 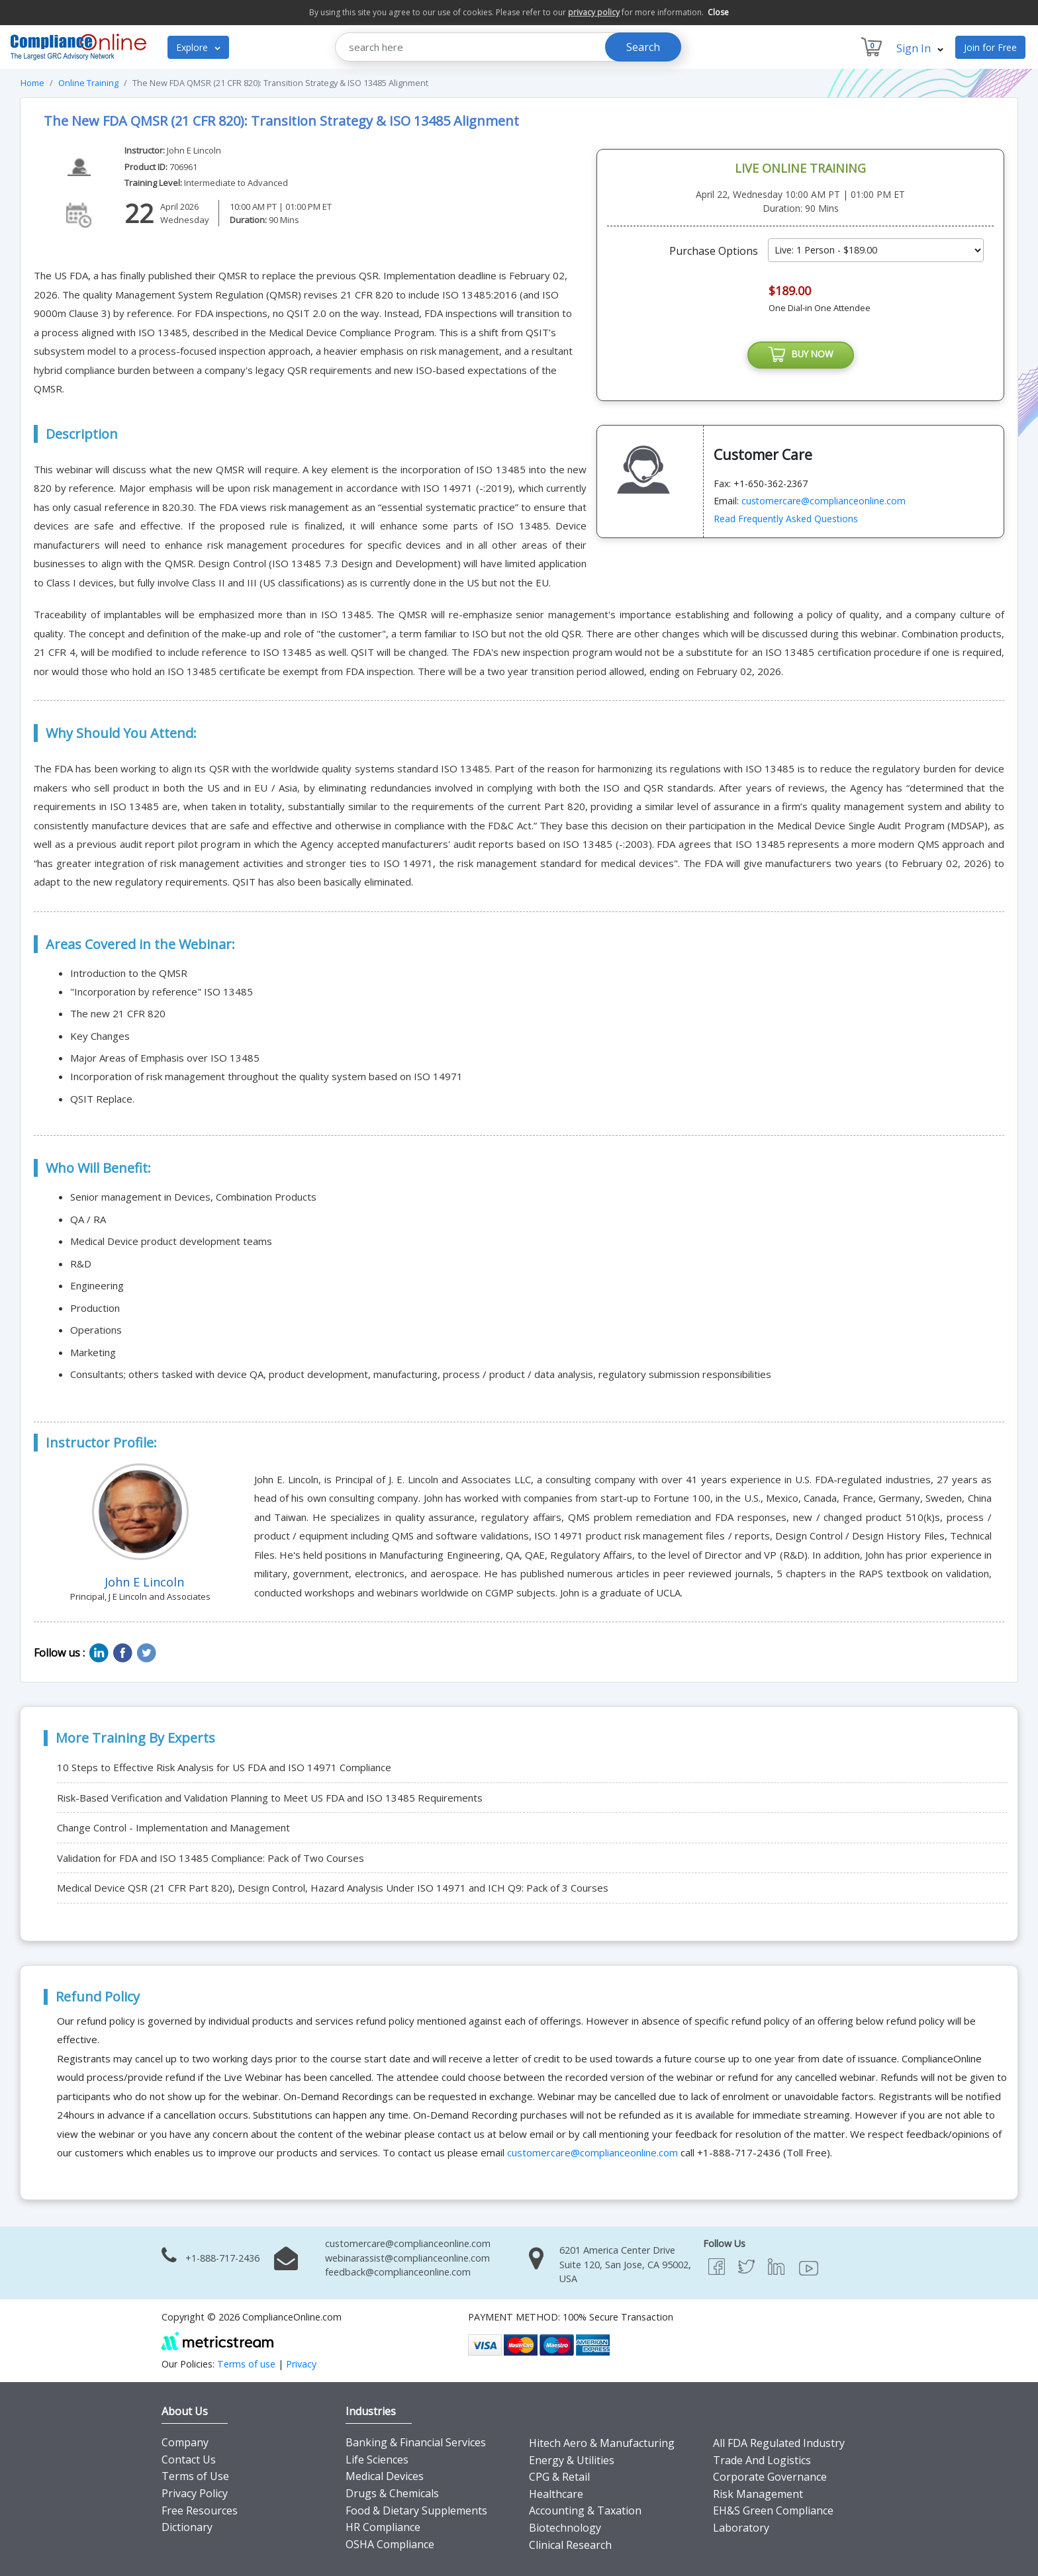 I want to click on privacy policy, so click(x=594, y=12).